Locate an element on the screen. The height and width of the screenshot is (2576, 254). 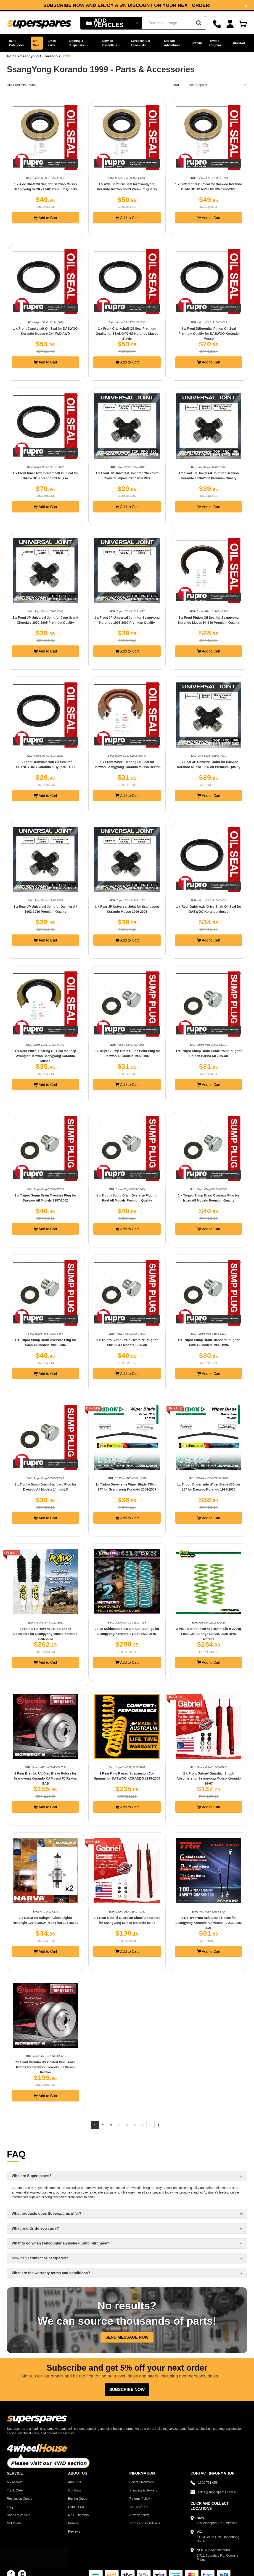
Track Order is located at coordinates (15, 2490).